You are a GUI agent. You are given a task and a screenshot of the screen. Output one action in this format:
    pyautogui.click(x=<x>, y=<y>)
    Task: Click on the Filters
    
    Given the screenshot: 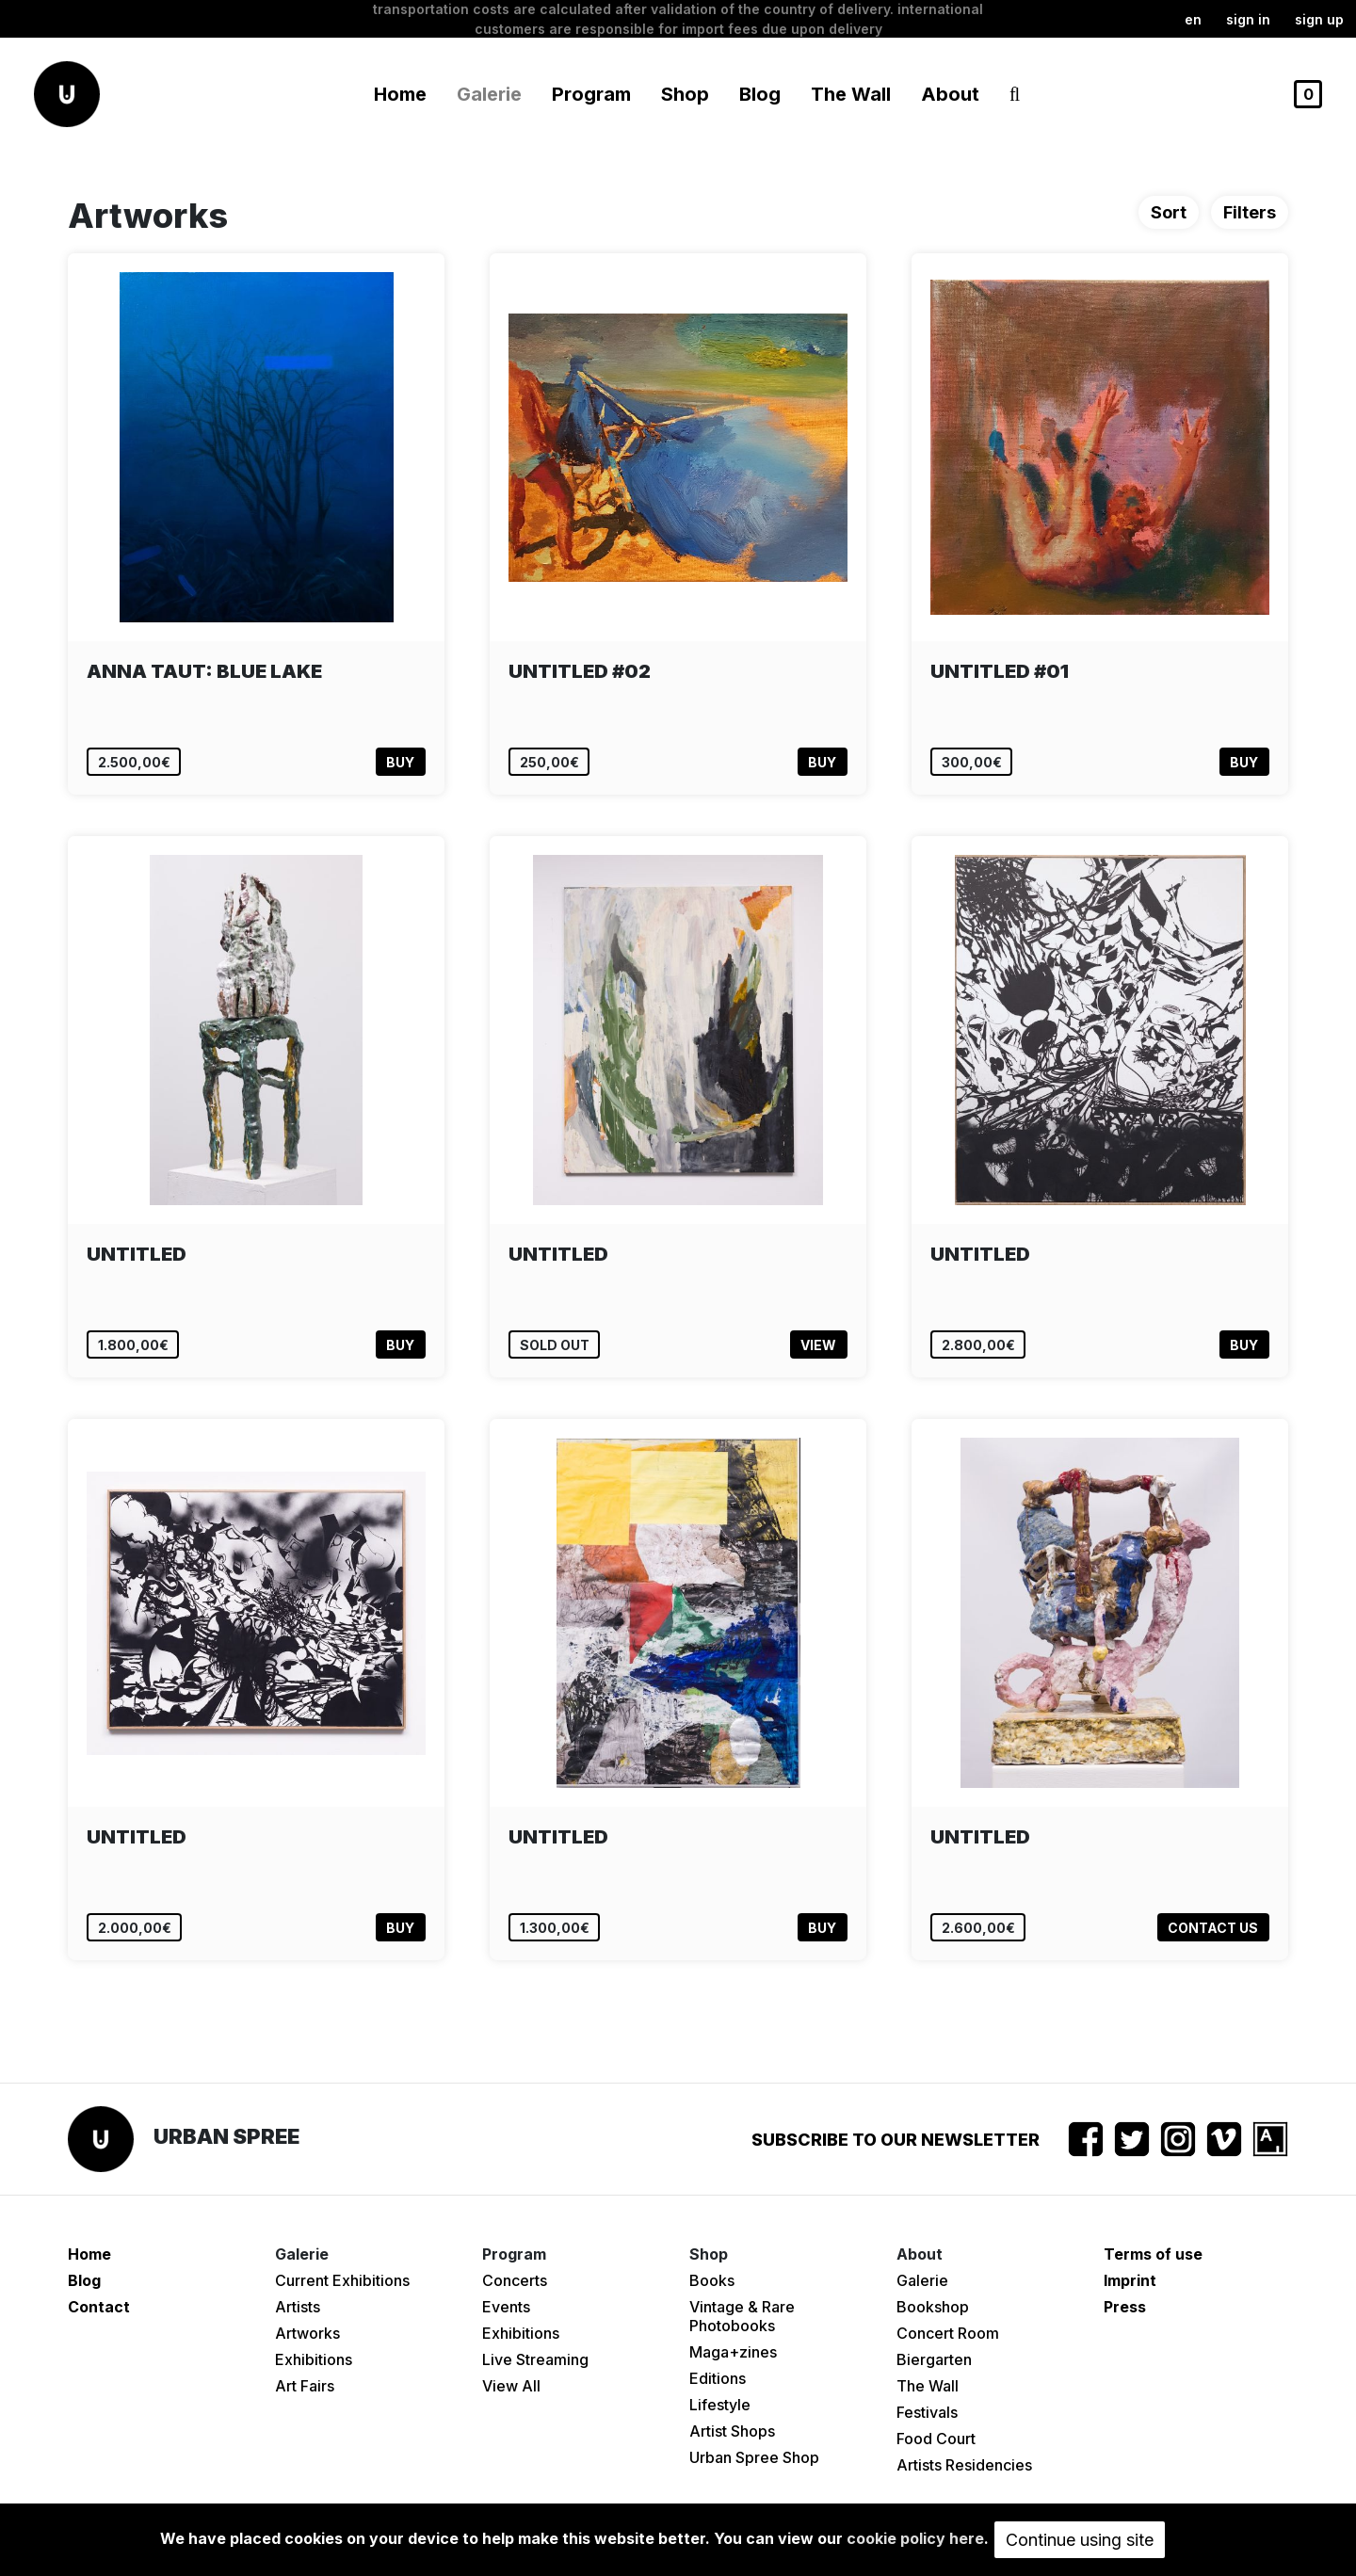 What is the action you would take?
    pyautogui.click(x=1249, y=212)
    